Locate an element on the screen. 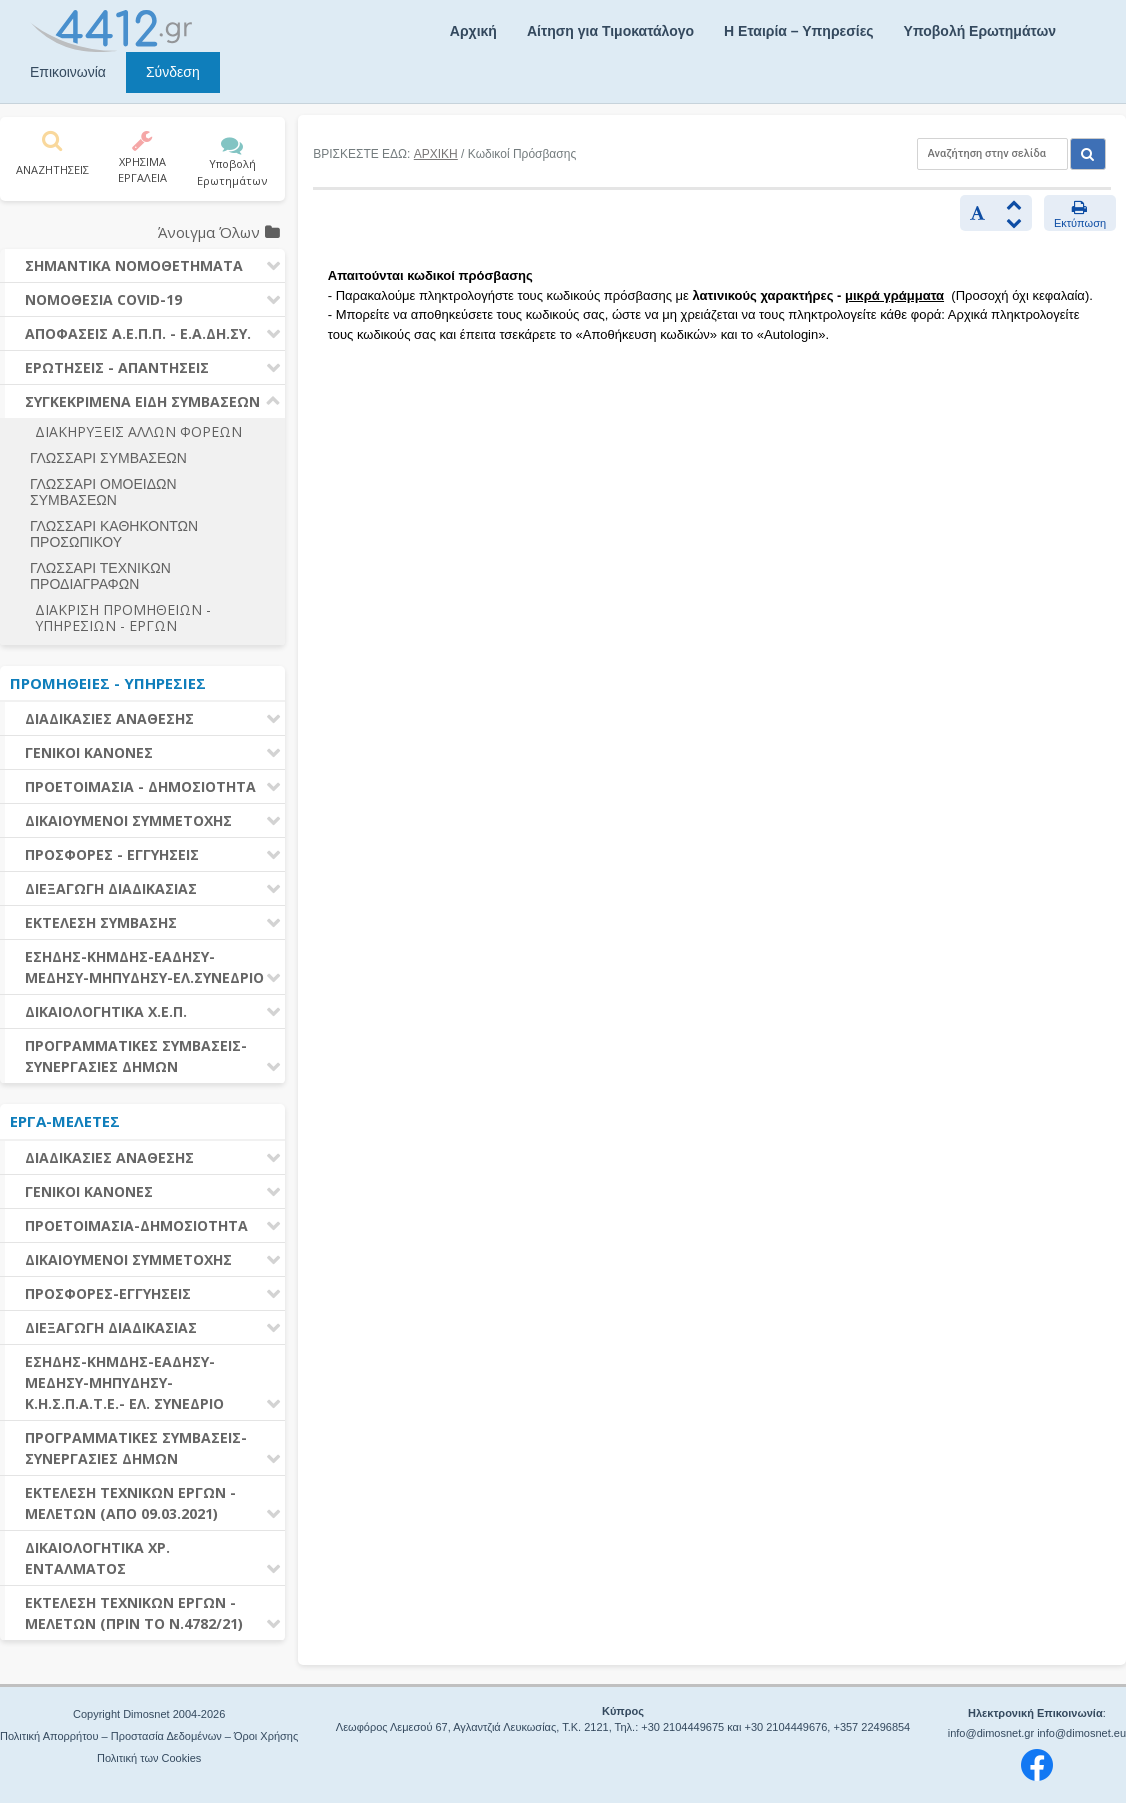 This screenshot has width=1126, height=1803. info@dimosnet.gr is located at coordinates (991, 1733).